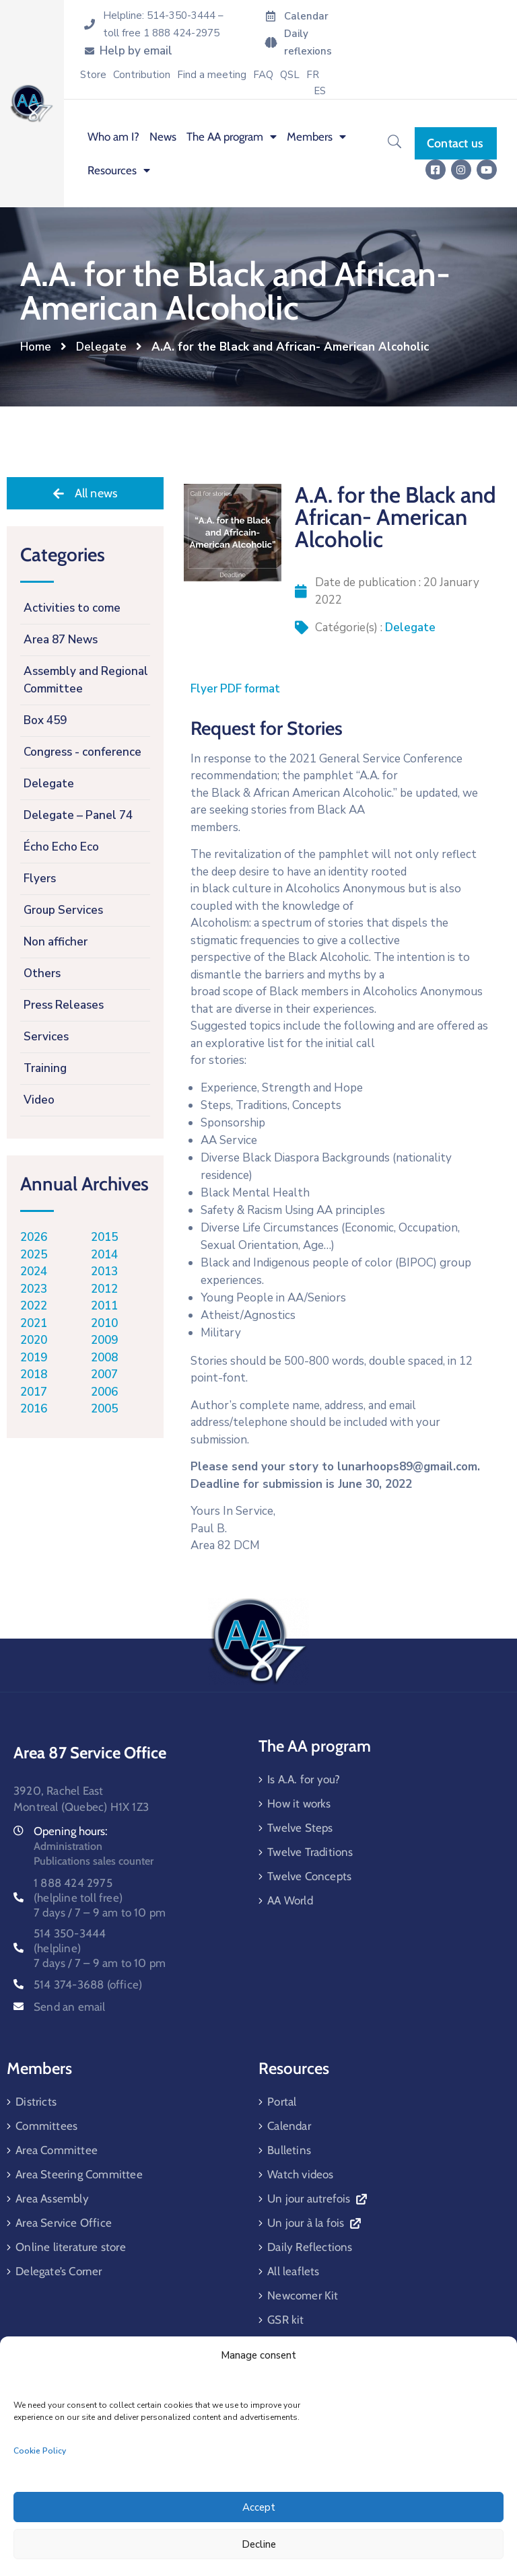 This screenshot has width=517, height=2576. What do you see at coordinates (113, 136) in the screenshot?
I see `Who am I? [menuitem]` at bounding box center [113, 136].